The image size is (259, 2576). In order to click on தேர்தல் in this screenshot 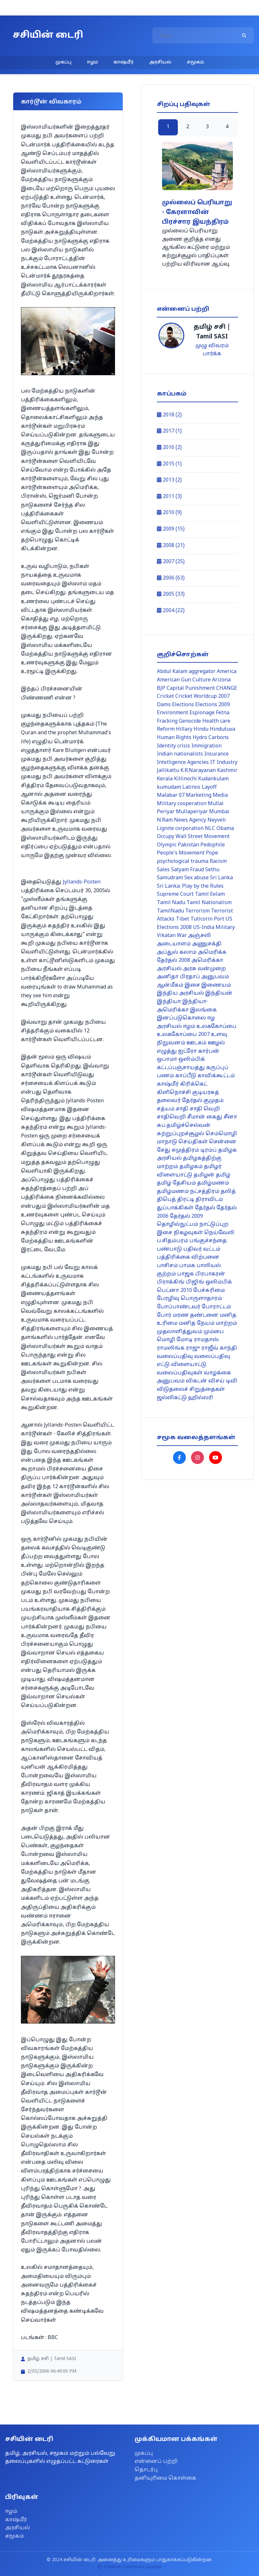, I will do `click(205, 1208)`.